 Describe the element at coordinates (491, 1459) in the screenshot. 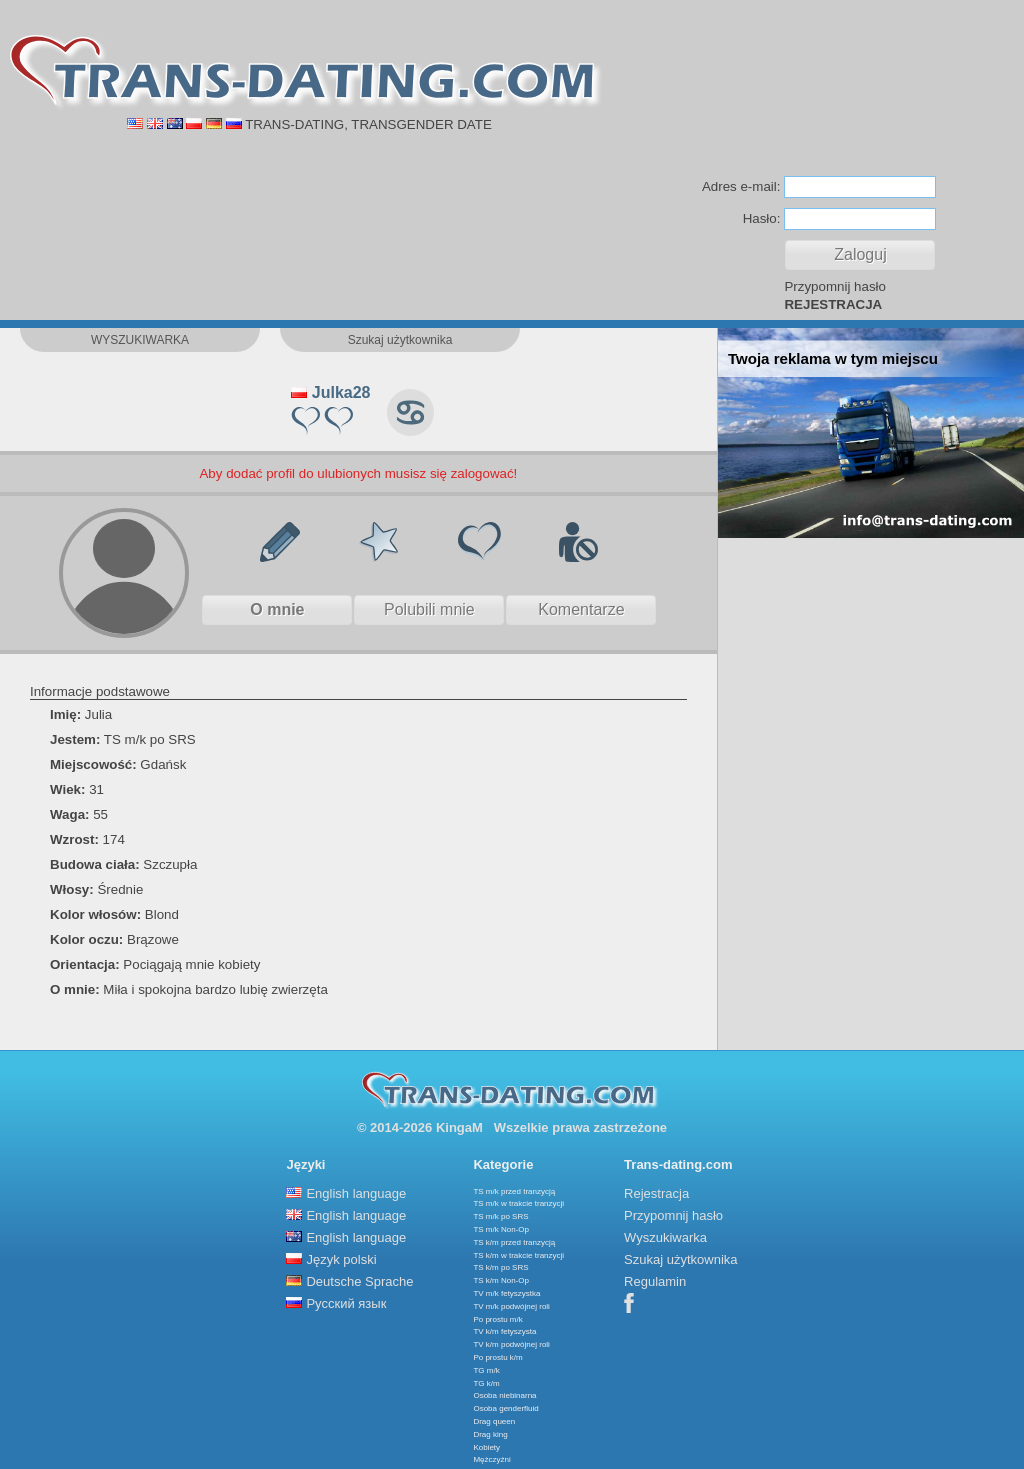

I see `Mężczyźni` at that location.